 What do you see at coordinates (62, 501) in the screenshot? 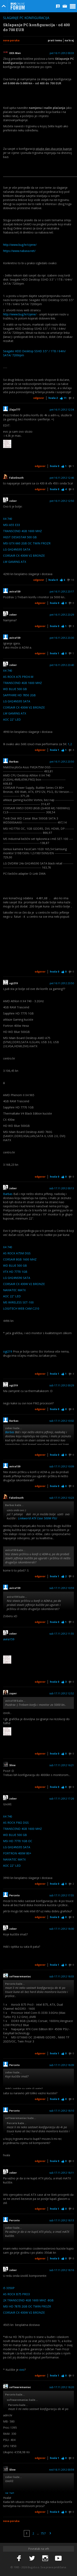
I see `pet 16.11.2012 12:50` at bounding box center [62, 501].